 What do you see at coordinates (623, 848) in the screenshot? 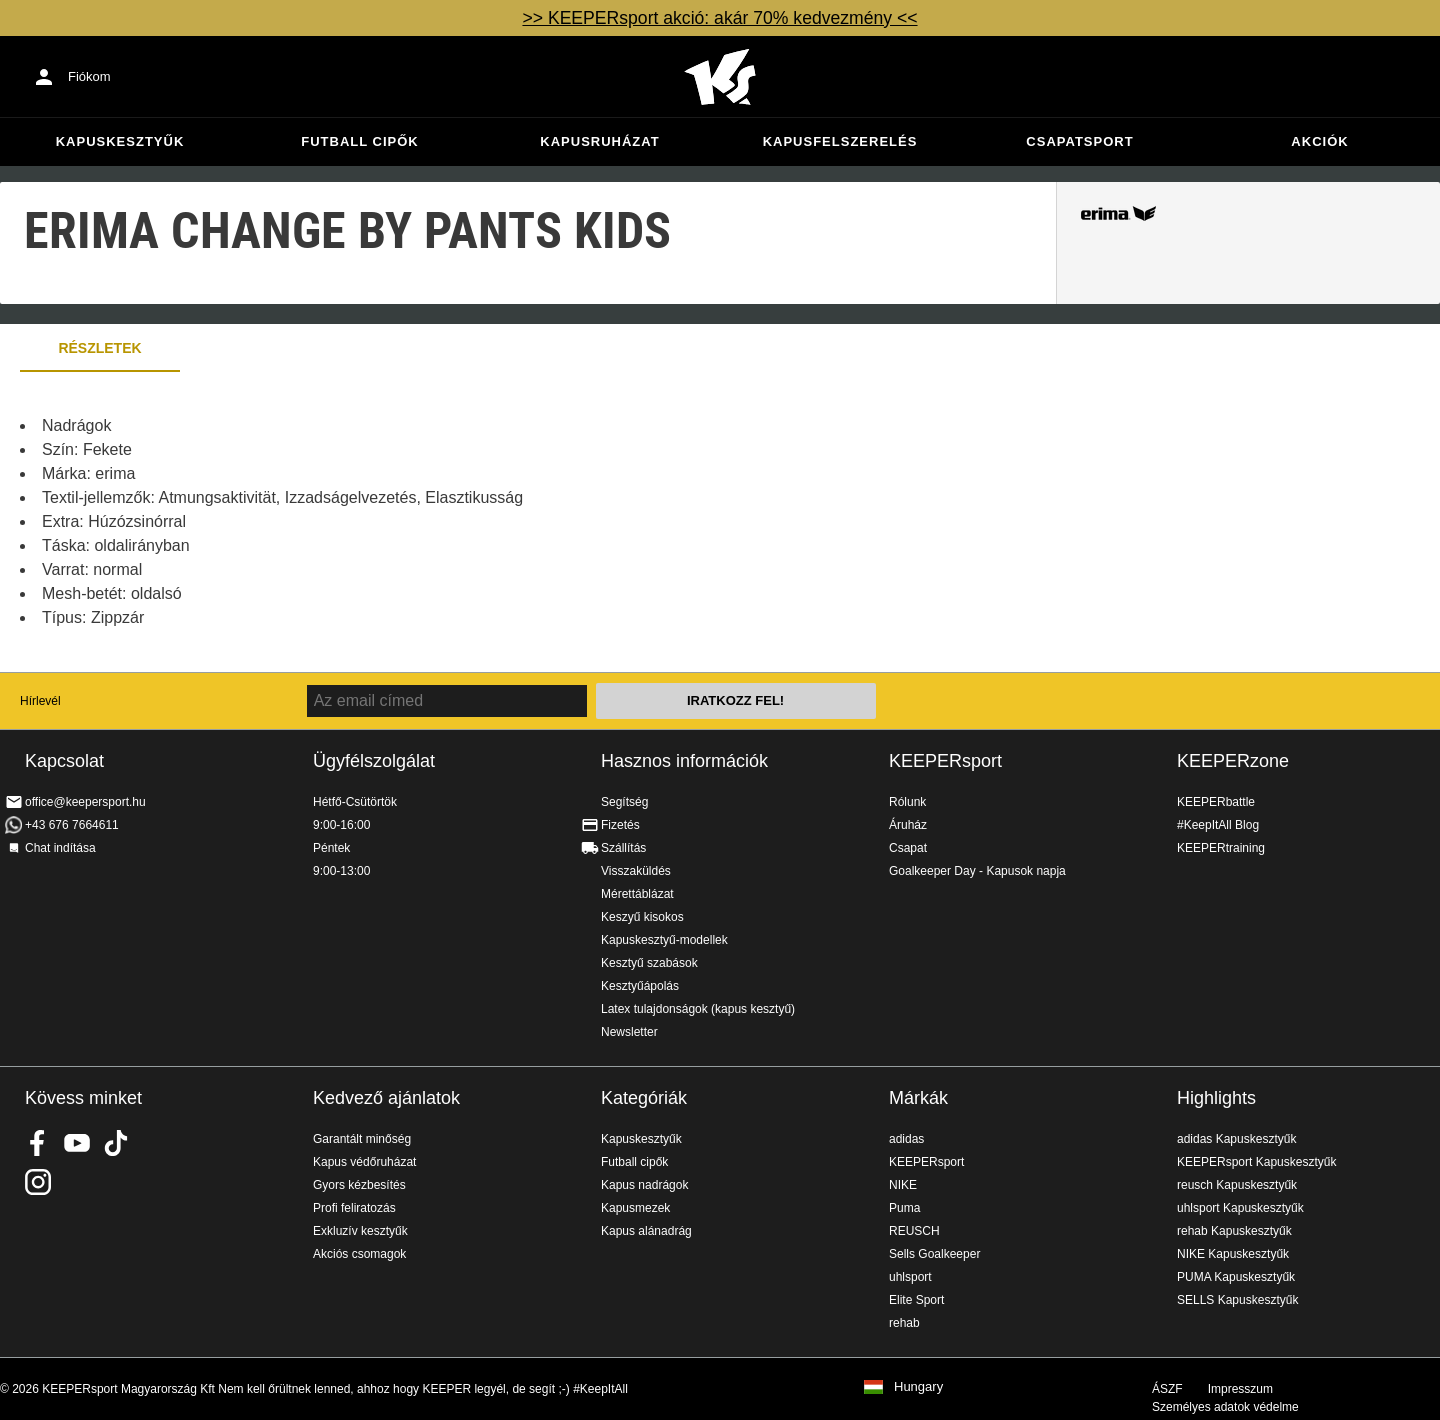
I see `Szállítás` at bounding box center [623, 848].